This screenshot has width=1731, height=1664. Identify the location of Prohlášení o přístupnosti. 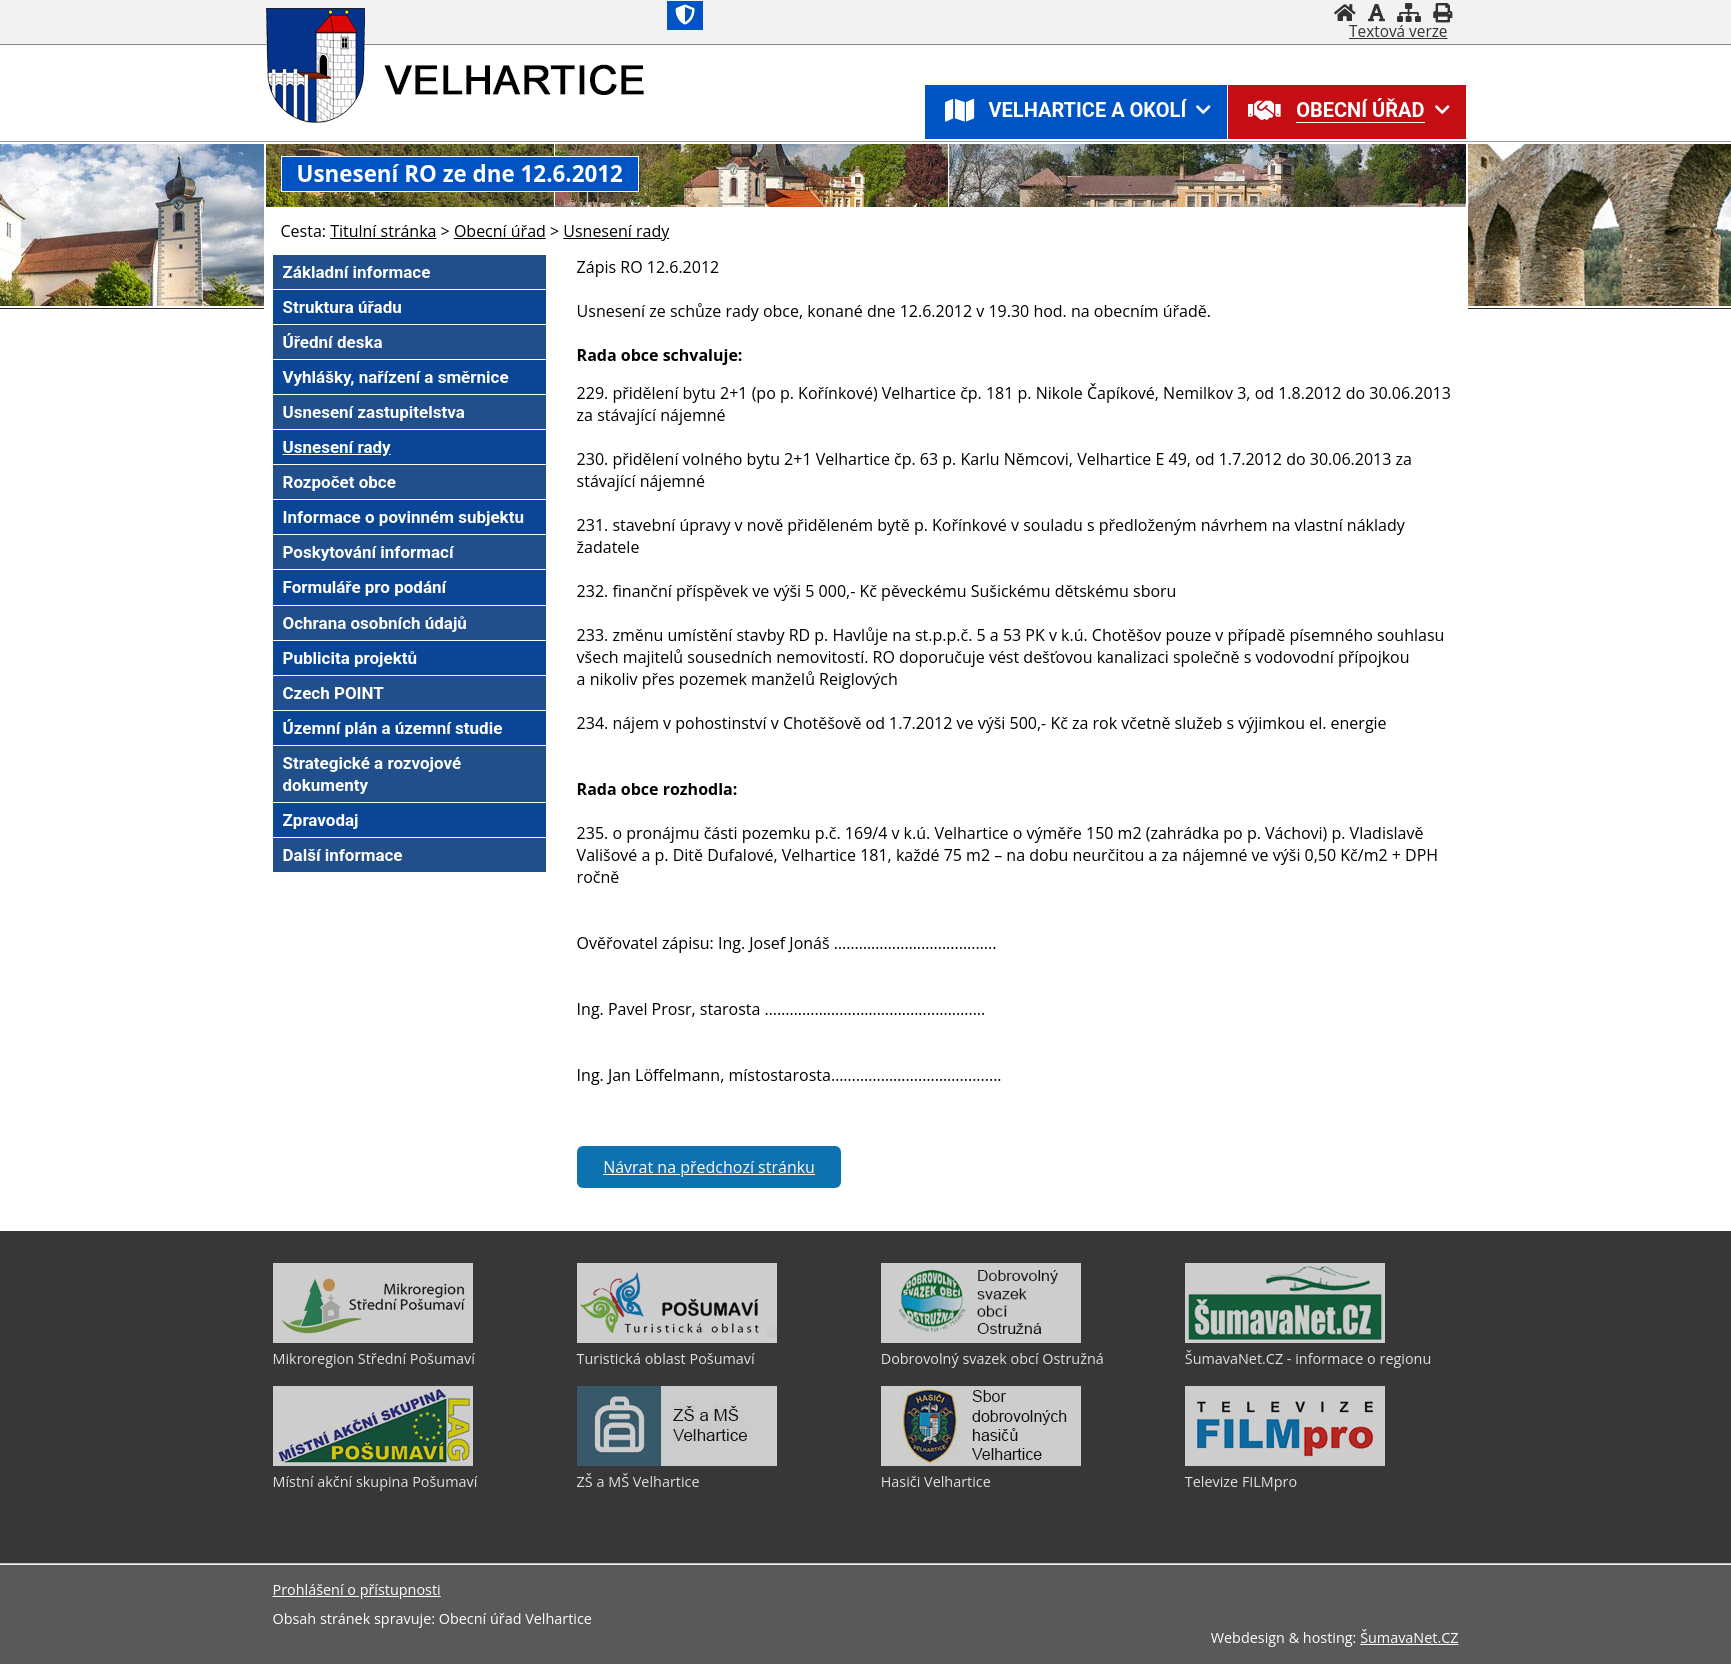
(357, 1589).